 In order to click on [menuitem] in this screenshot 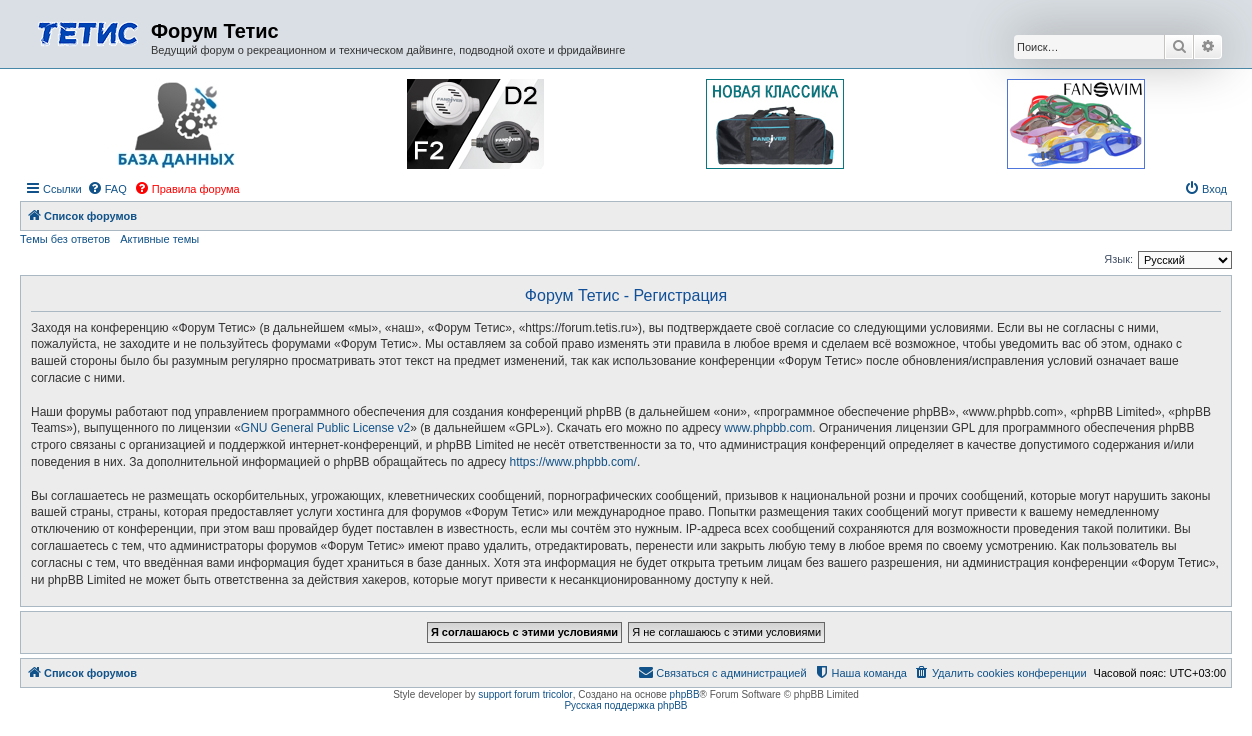, I will do `click(107, 189)`.